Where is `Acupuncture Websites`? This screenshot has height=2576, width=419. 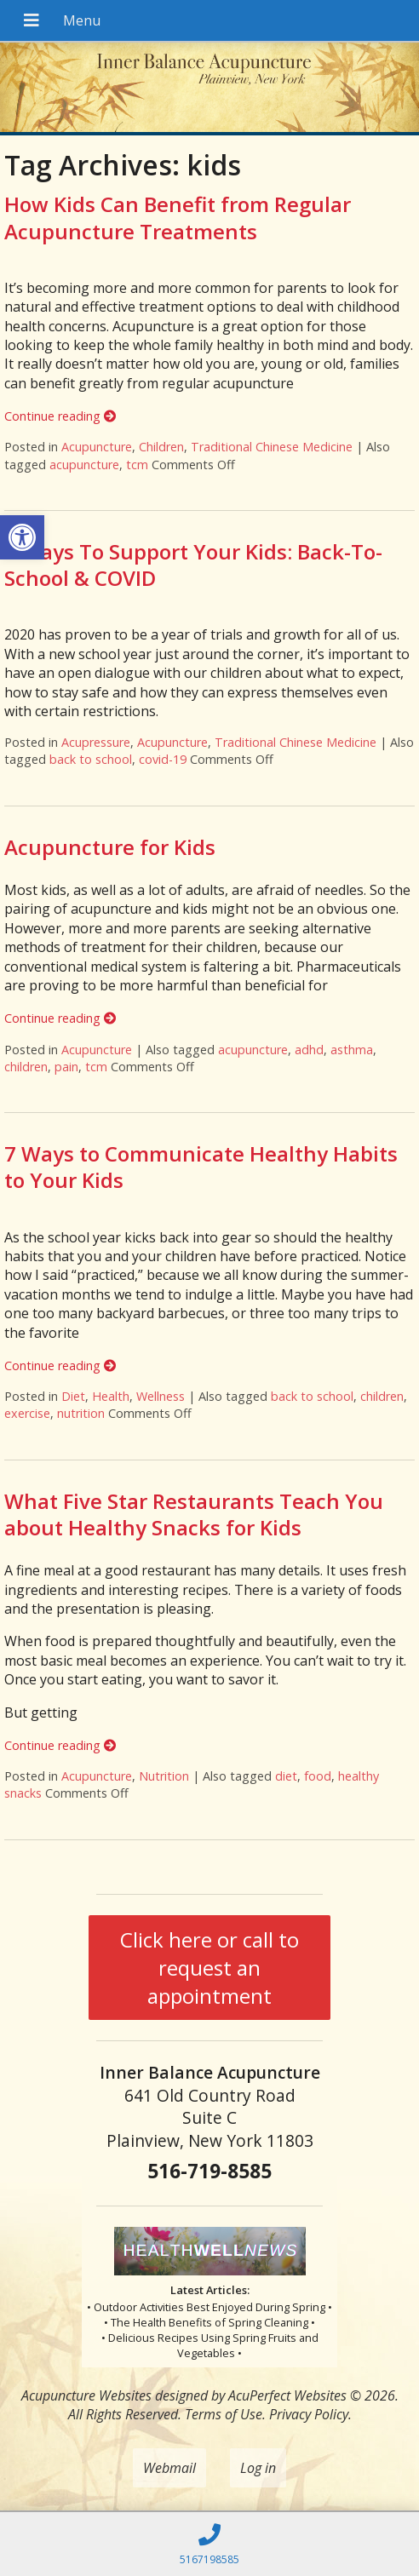
Acupuncture Websites is located at coordinates (86, 2395).